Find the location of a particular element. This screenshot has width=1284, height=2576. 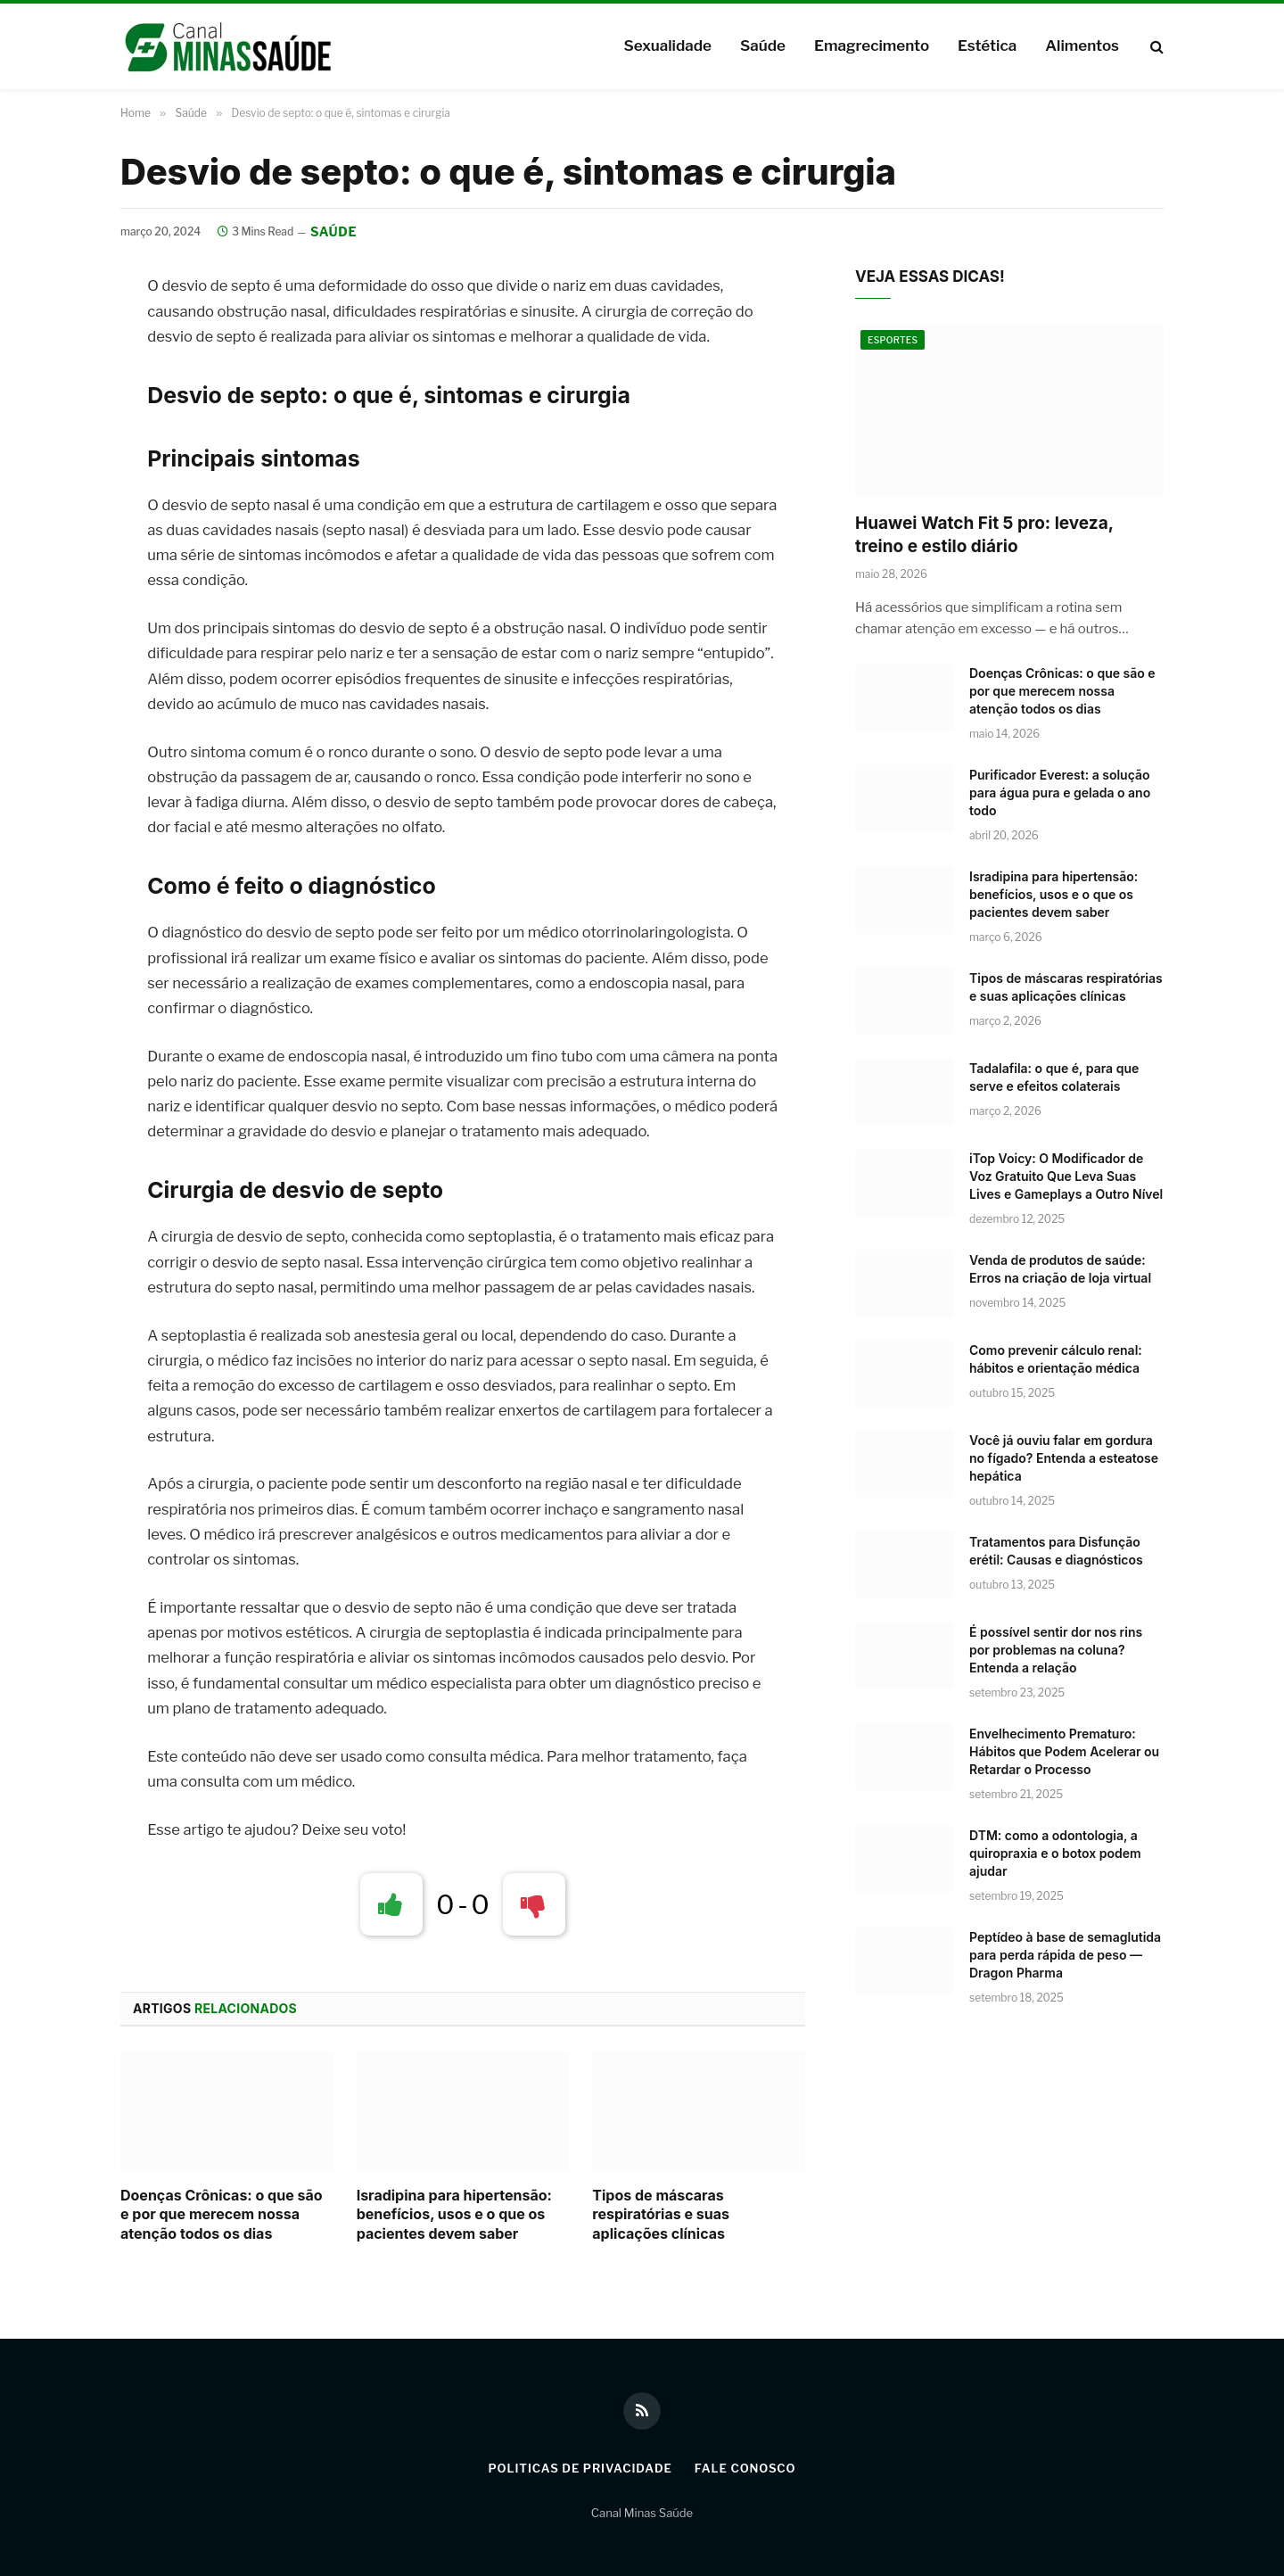

Peptídeo à base de semaglutida para perda rápida de peso — Dragon Pharma is located at coordinates (1065, 1954).